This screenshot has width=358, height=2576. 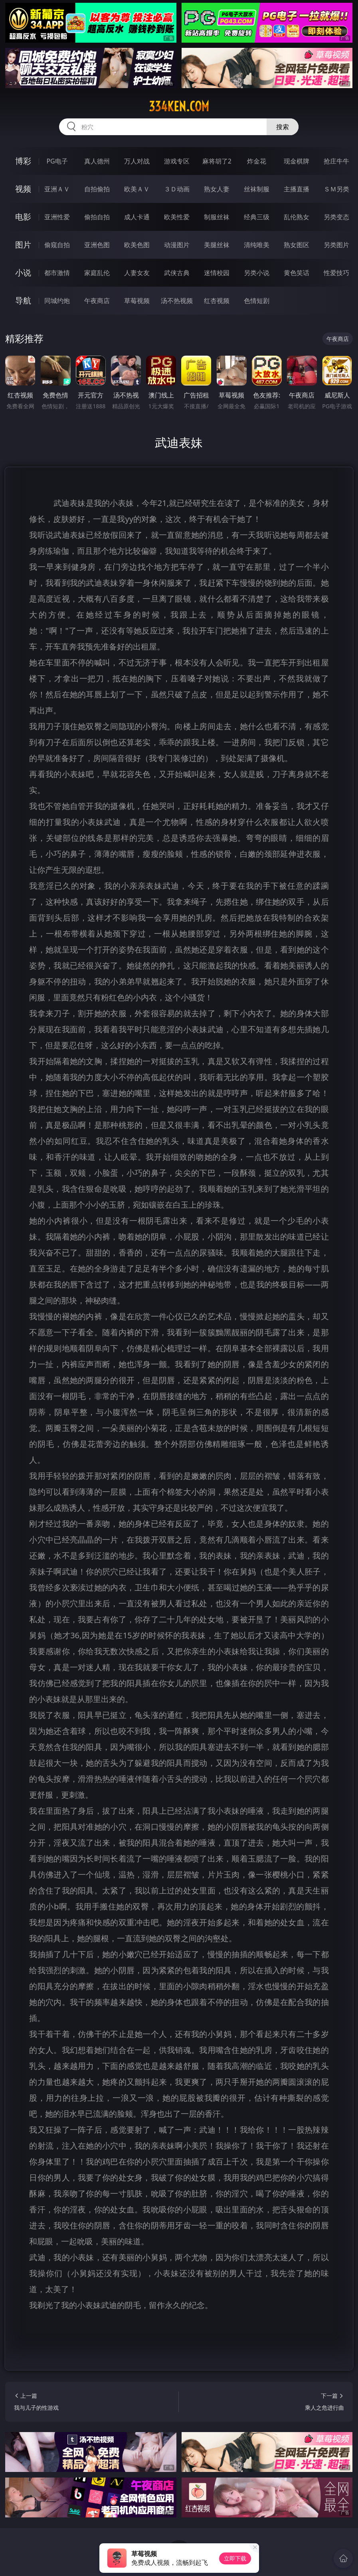 I want to click on 清纯唯美, so click(x=256, y=244).